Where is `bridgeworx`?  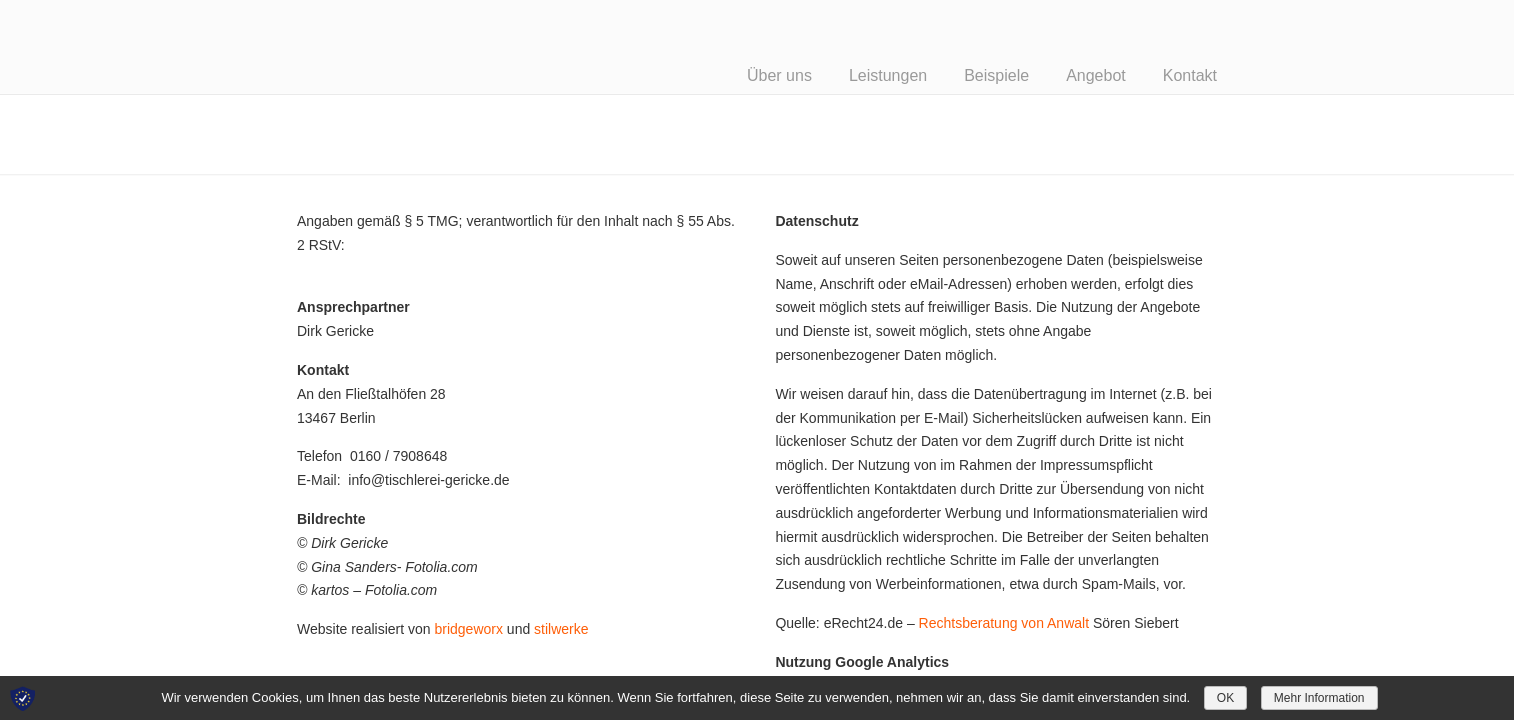 bridgeworx is located at coordinates (468, 629).